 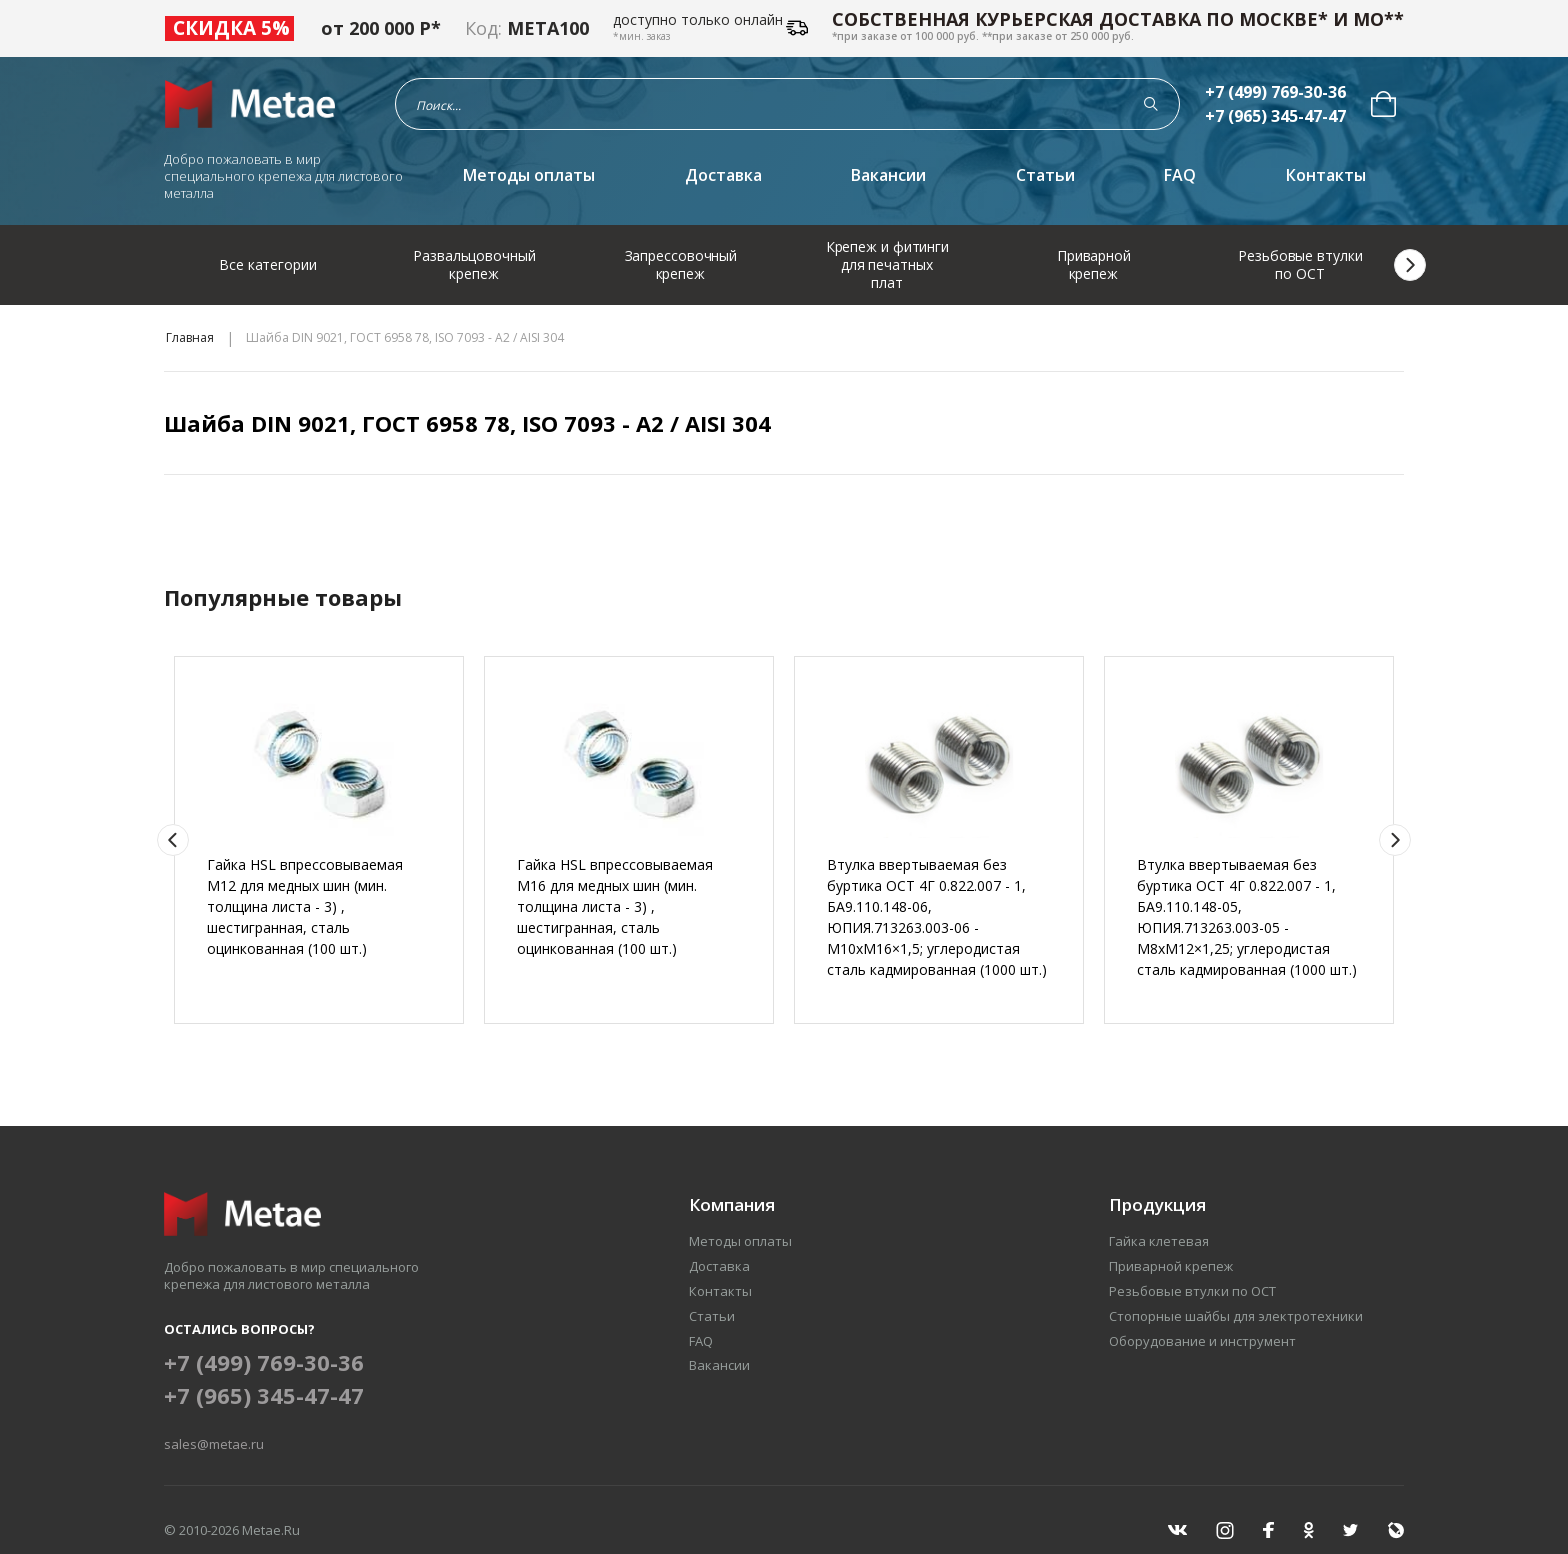 What do you see at coordinates (723, 175) in the screenshot?
I see `Доставка` at bounding box center [723, 175].